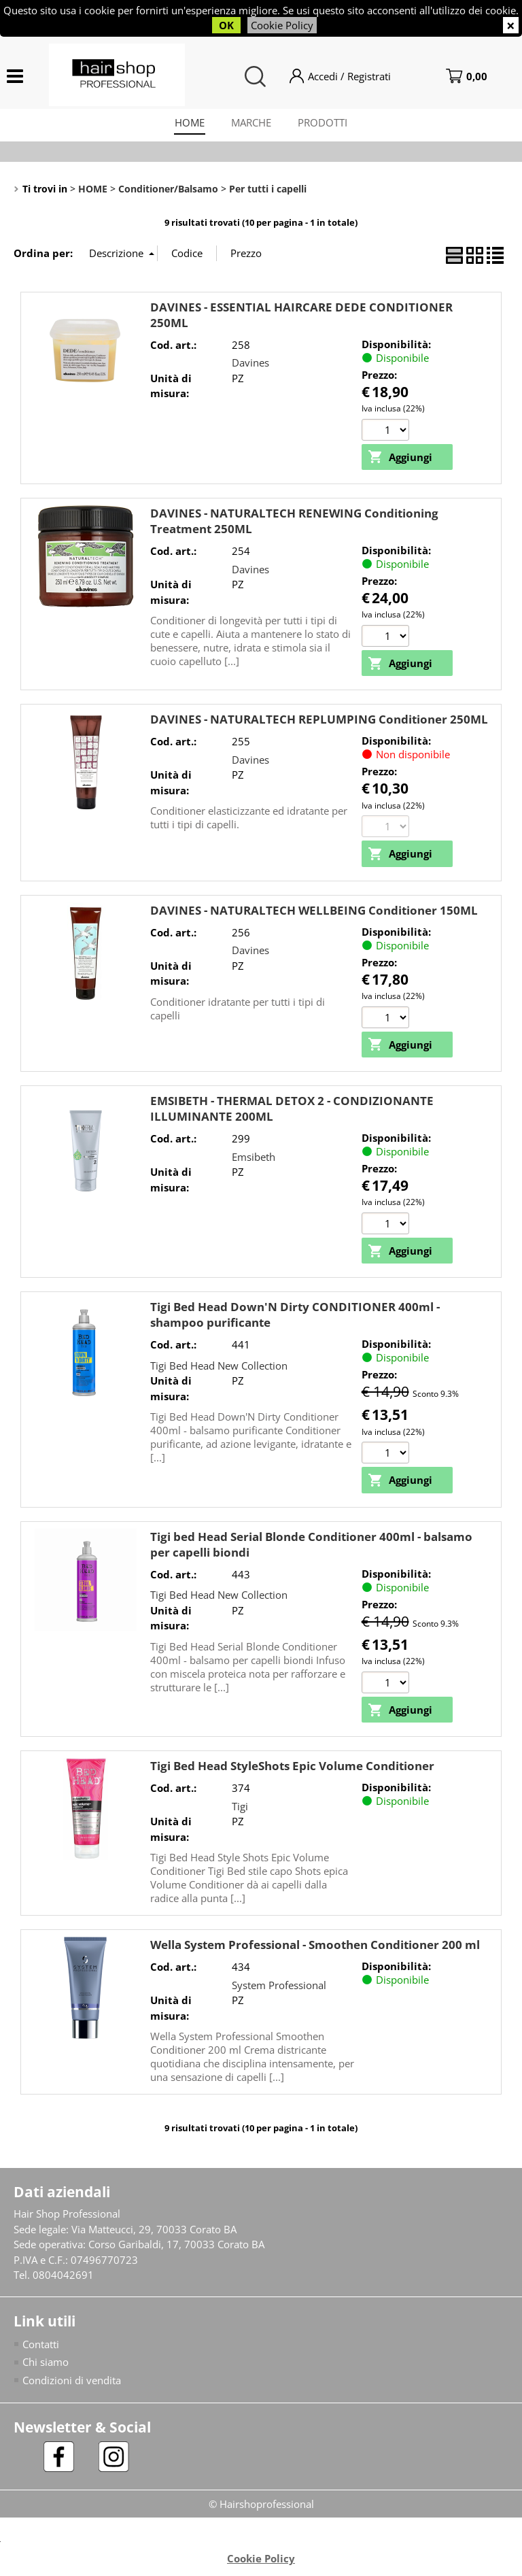 This screenshot has height=2576, width=522. What do you see at coordinates (279, 1986) in the screenshot?
I see `System Professional` at bounding box center [279, 1986].